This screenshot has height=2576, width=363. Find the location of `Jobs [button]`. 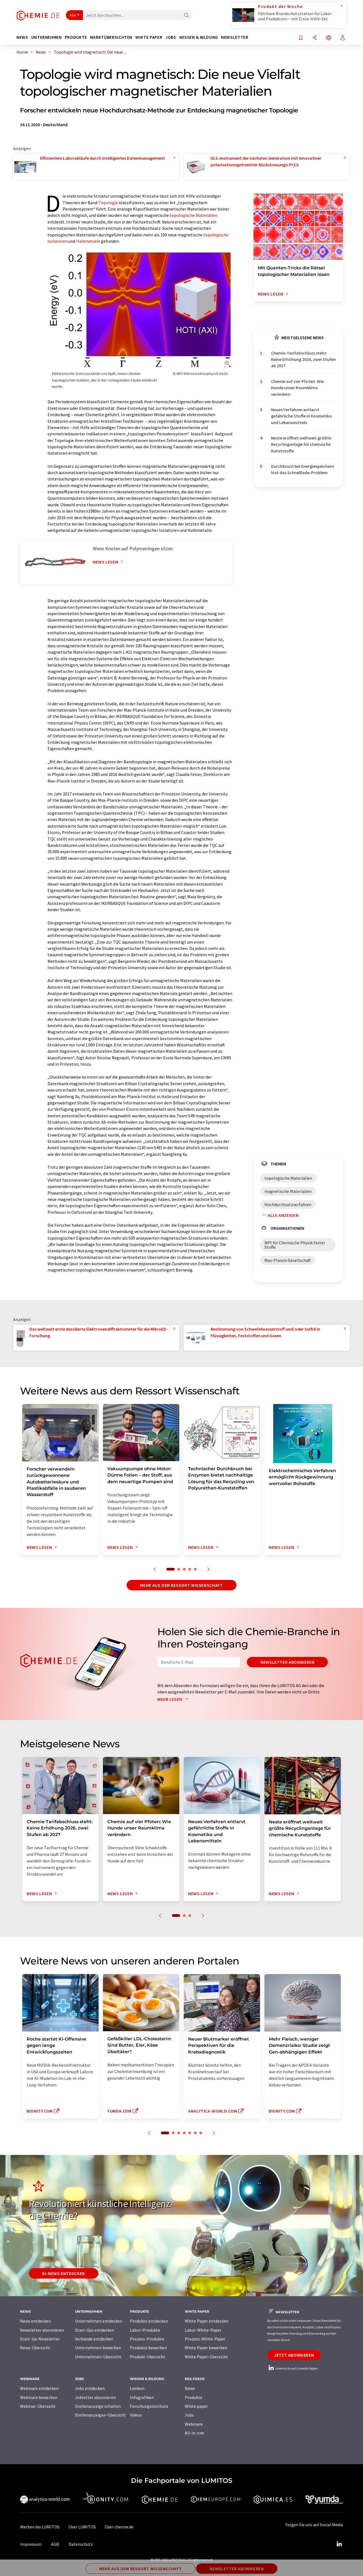

Jobs [button] is located at coordinates (170, 37).